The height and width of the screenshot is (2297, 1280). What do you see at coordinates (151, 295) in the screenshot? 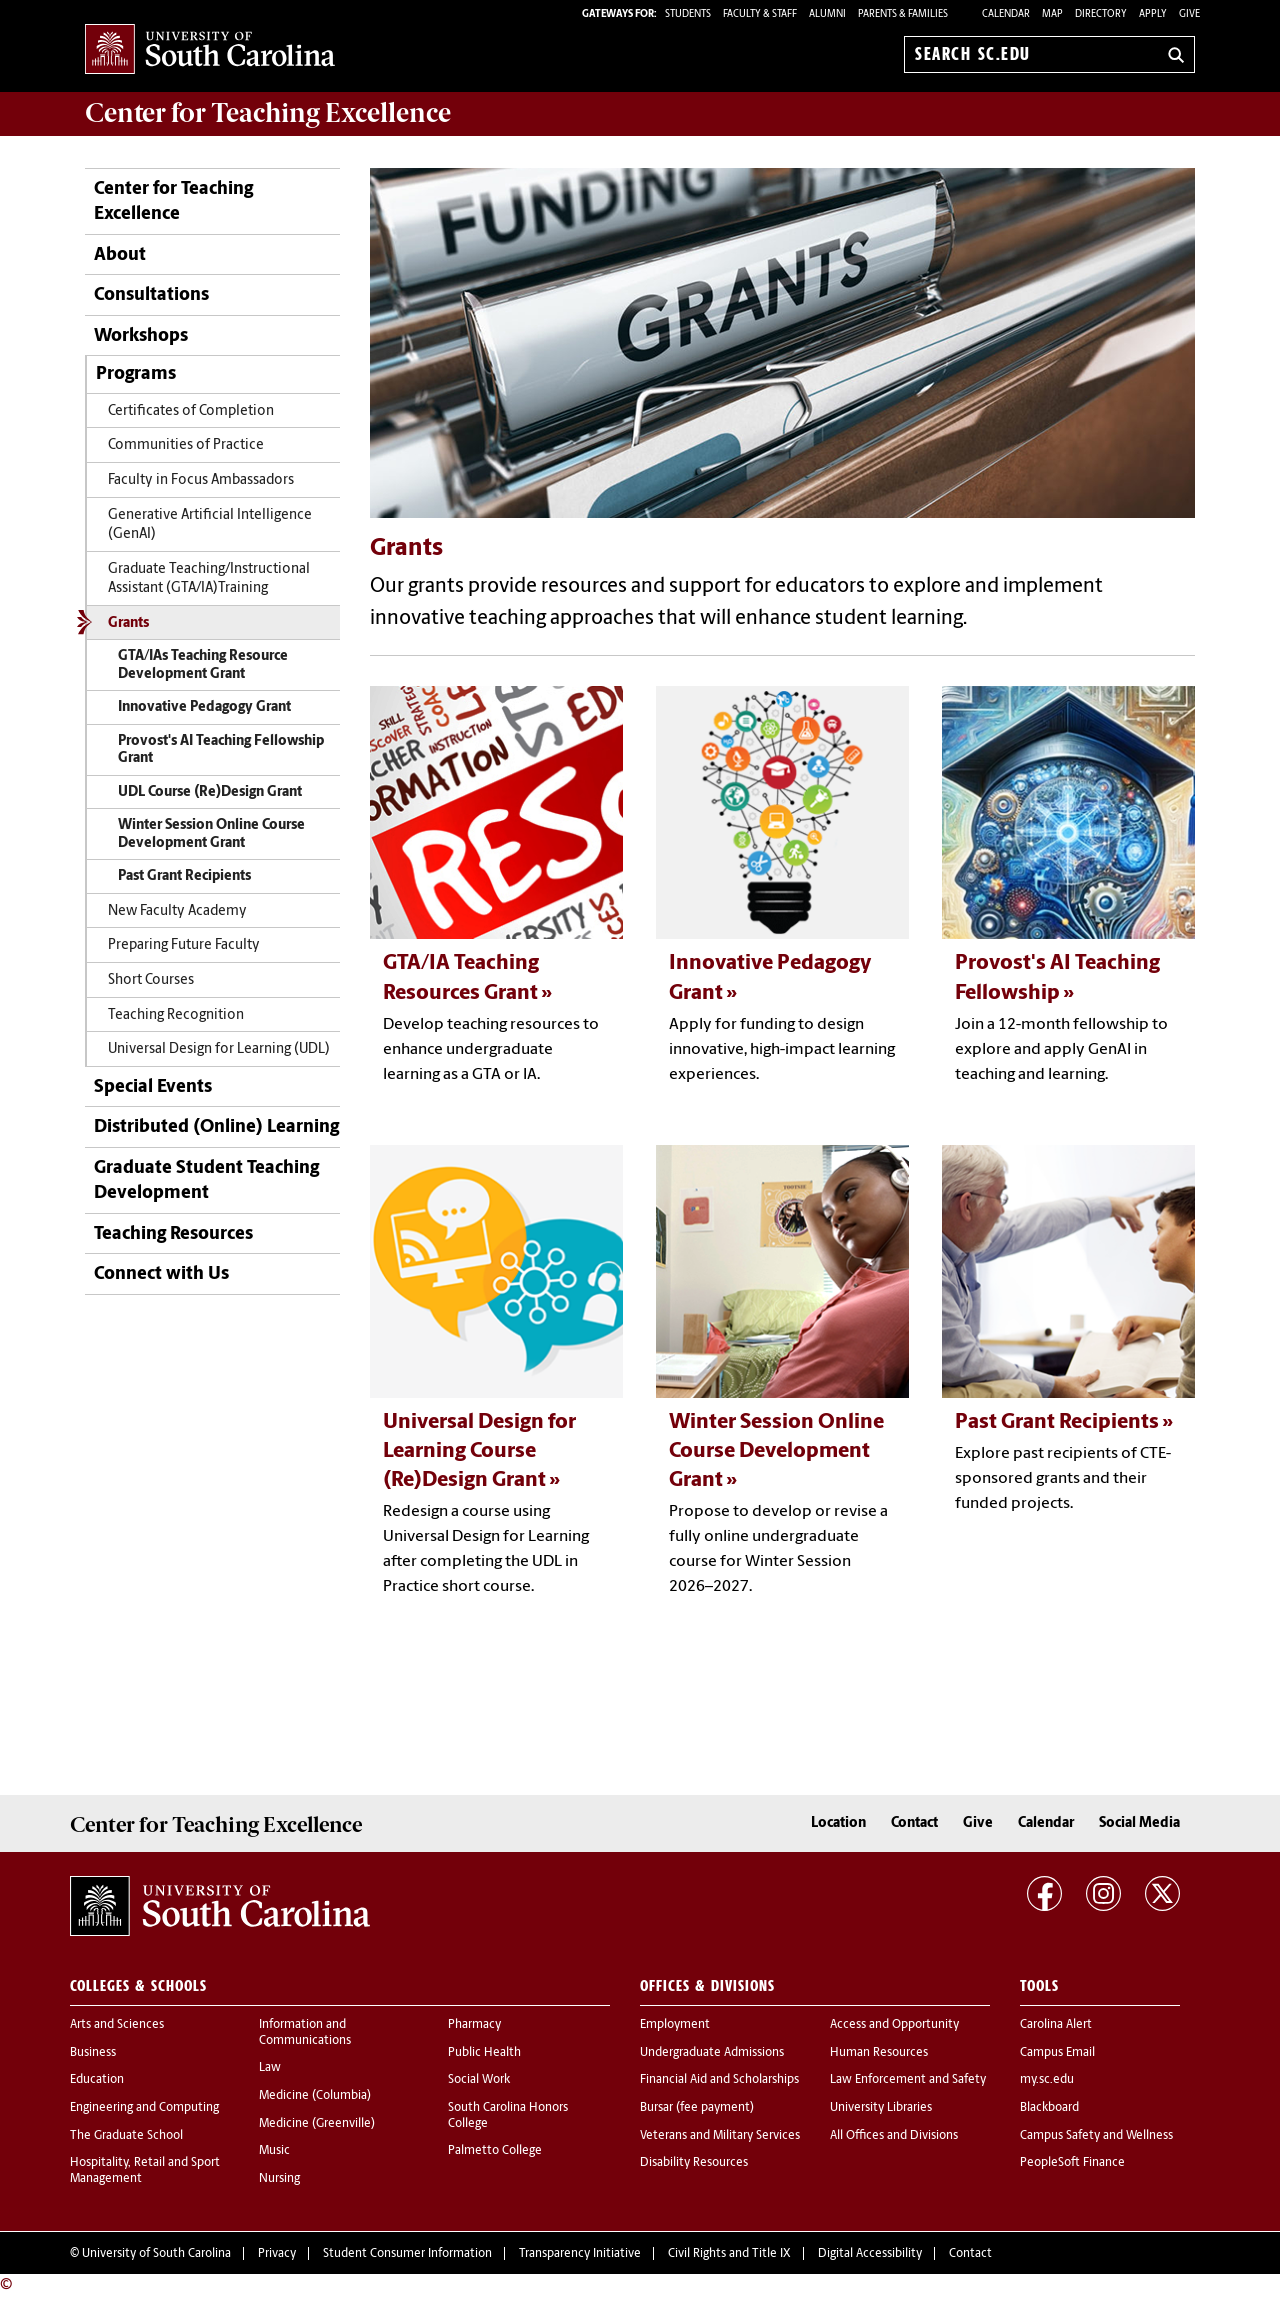
I see `Consultations` at bounding box center [151, 295].